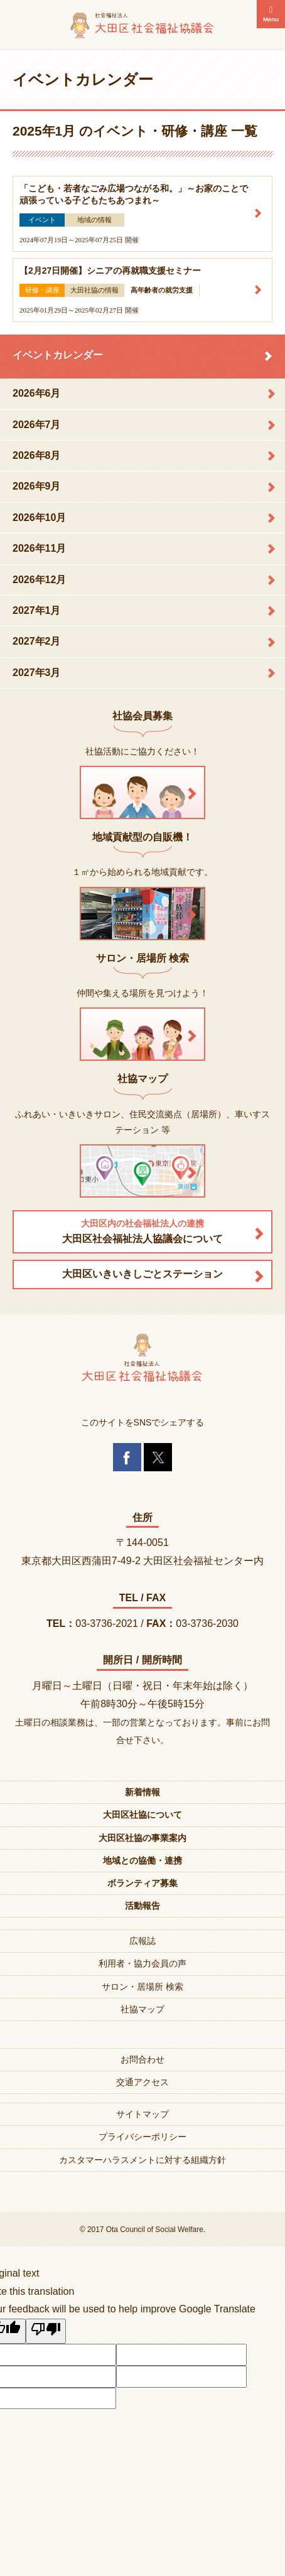 This screenshot has width=285, height=2576. What do you see at coordinates (142, 1792) in the screenshot?
I see `新着情報` at bounding box center [142, 1792].